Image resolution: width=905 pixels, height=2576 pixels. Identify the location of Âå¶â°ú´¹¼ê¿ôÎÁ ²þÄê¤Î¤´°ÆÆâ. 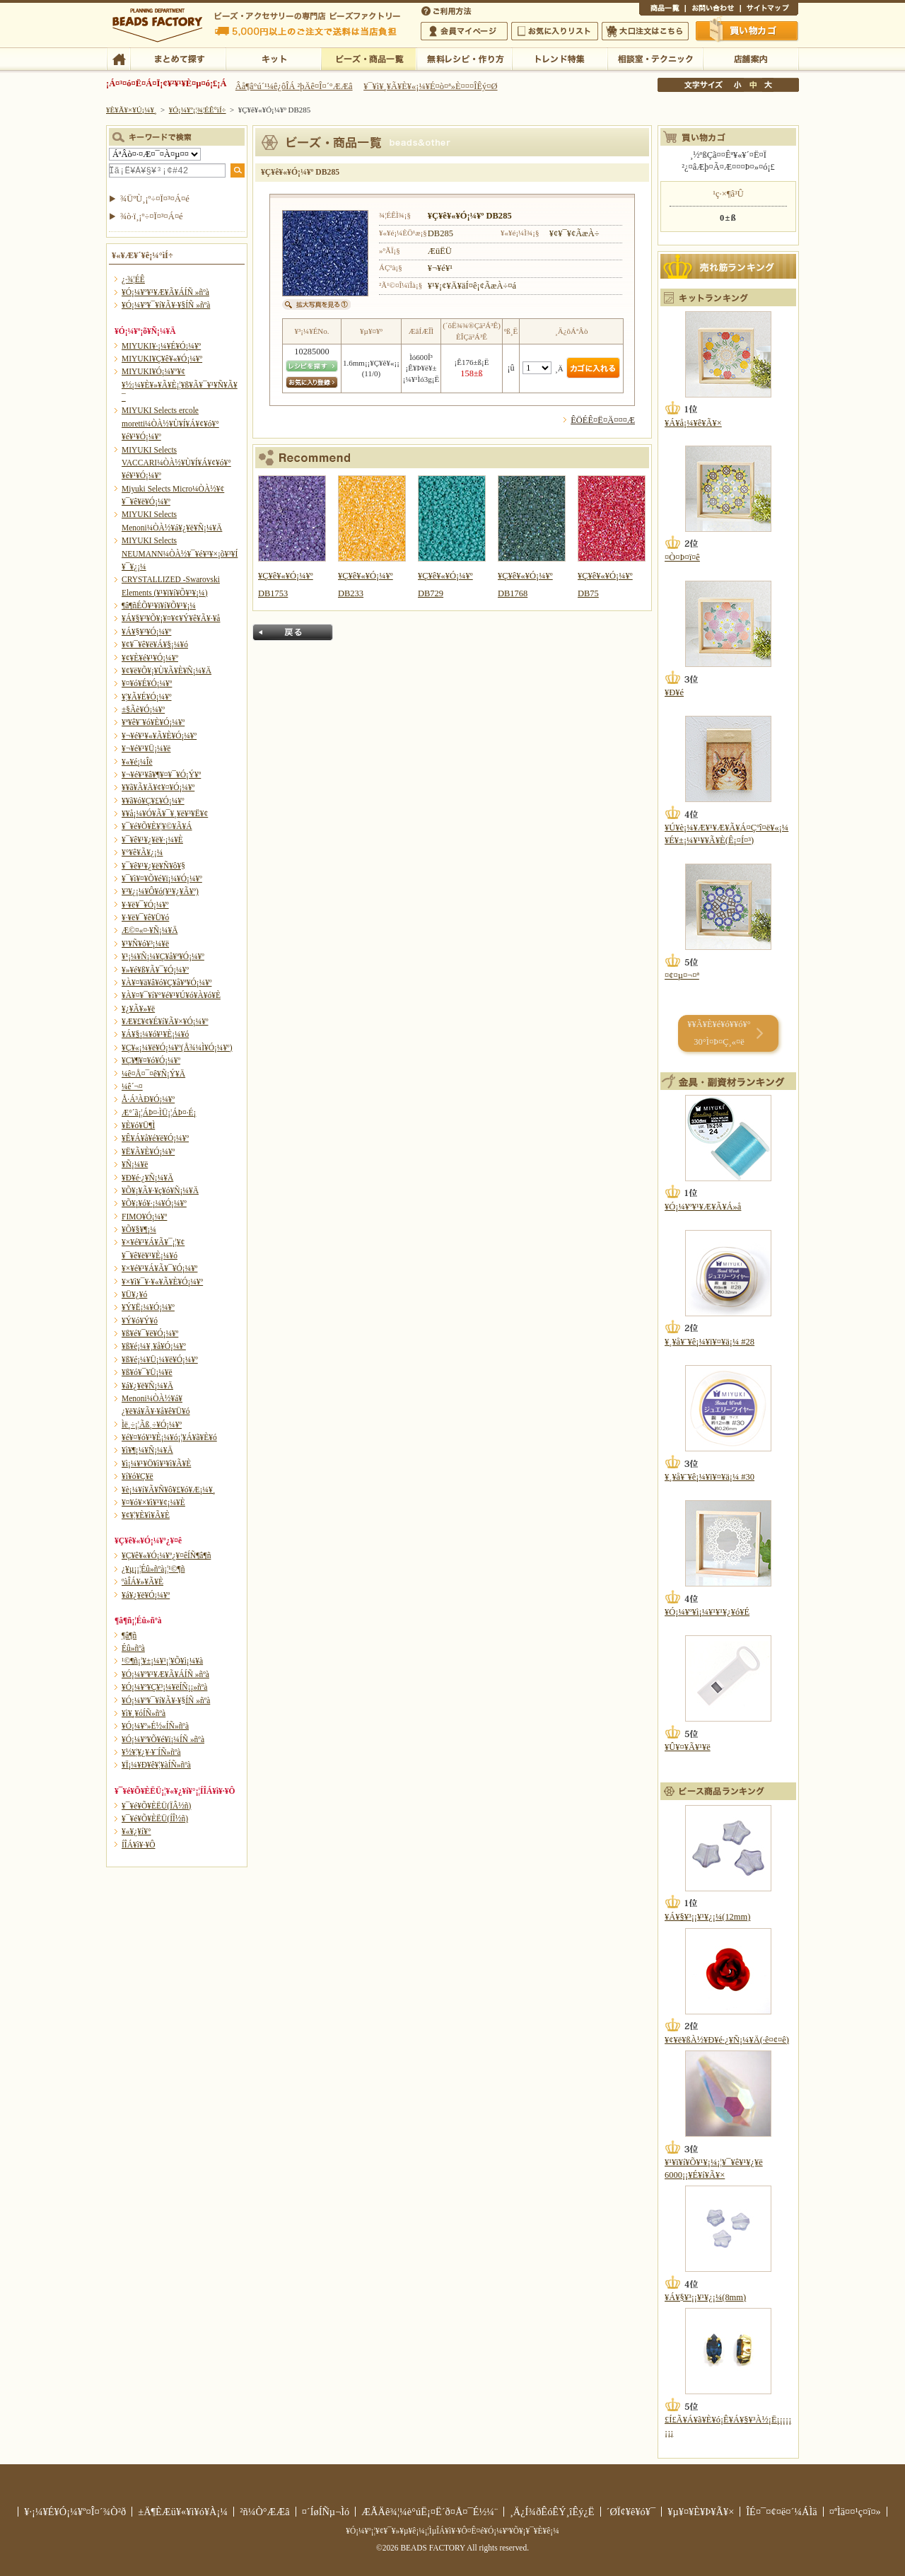
(294, 86).